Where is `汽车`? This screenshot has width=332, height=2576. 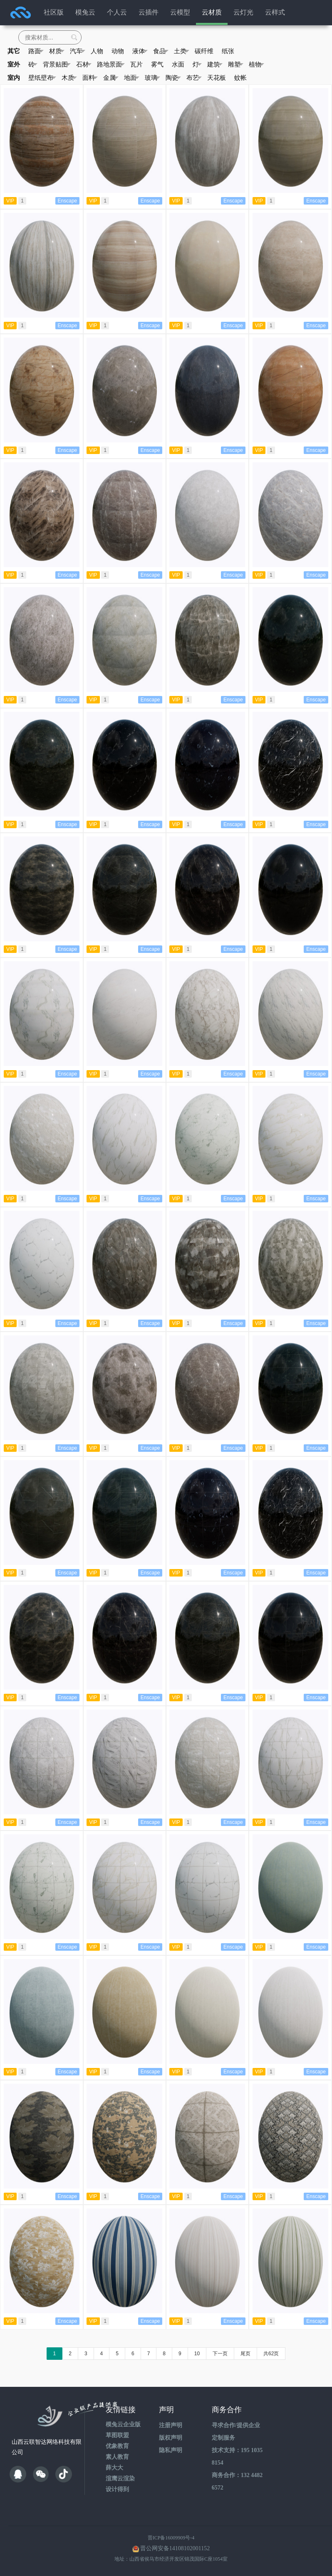 汽车 is located at coordinates (77, 51).